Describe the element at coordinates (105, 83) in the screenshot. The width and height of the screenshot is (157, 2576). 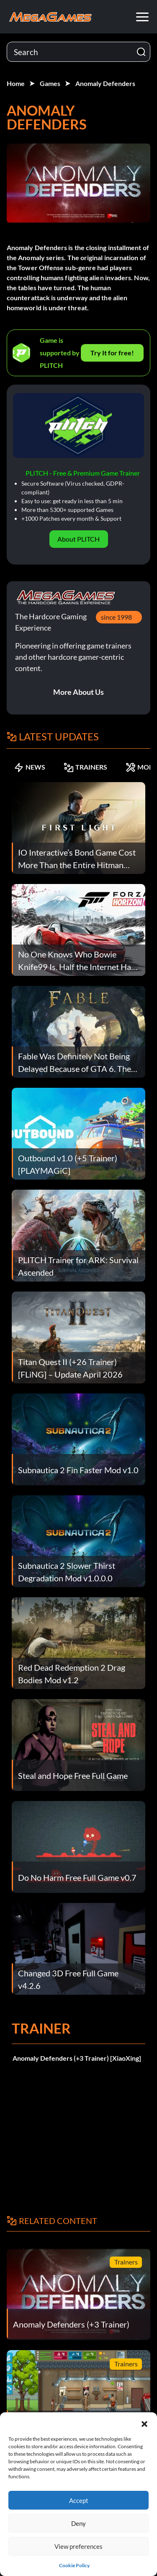
I see `Anomaly Defenders` at that location.